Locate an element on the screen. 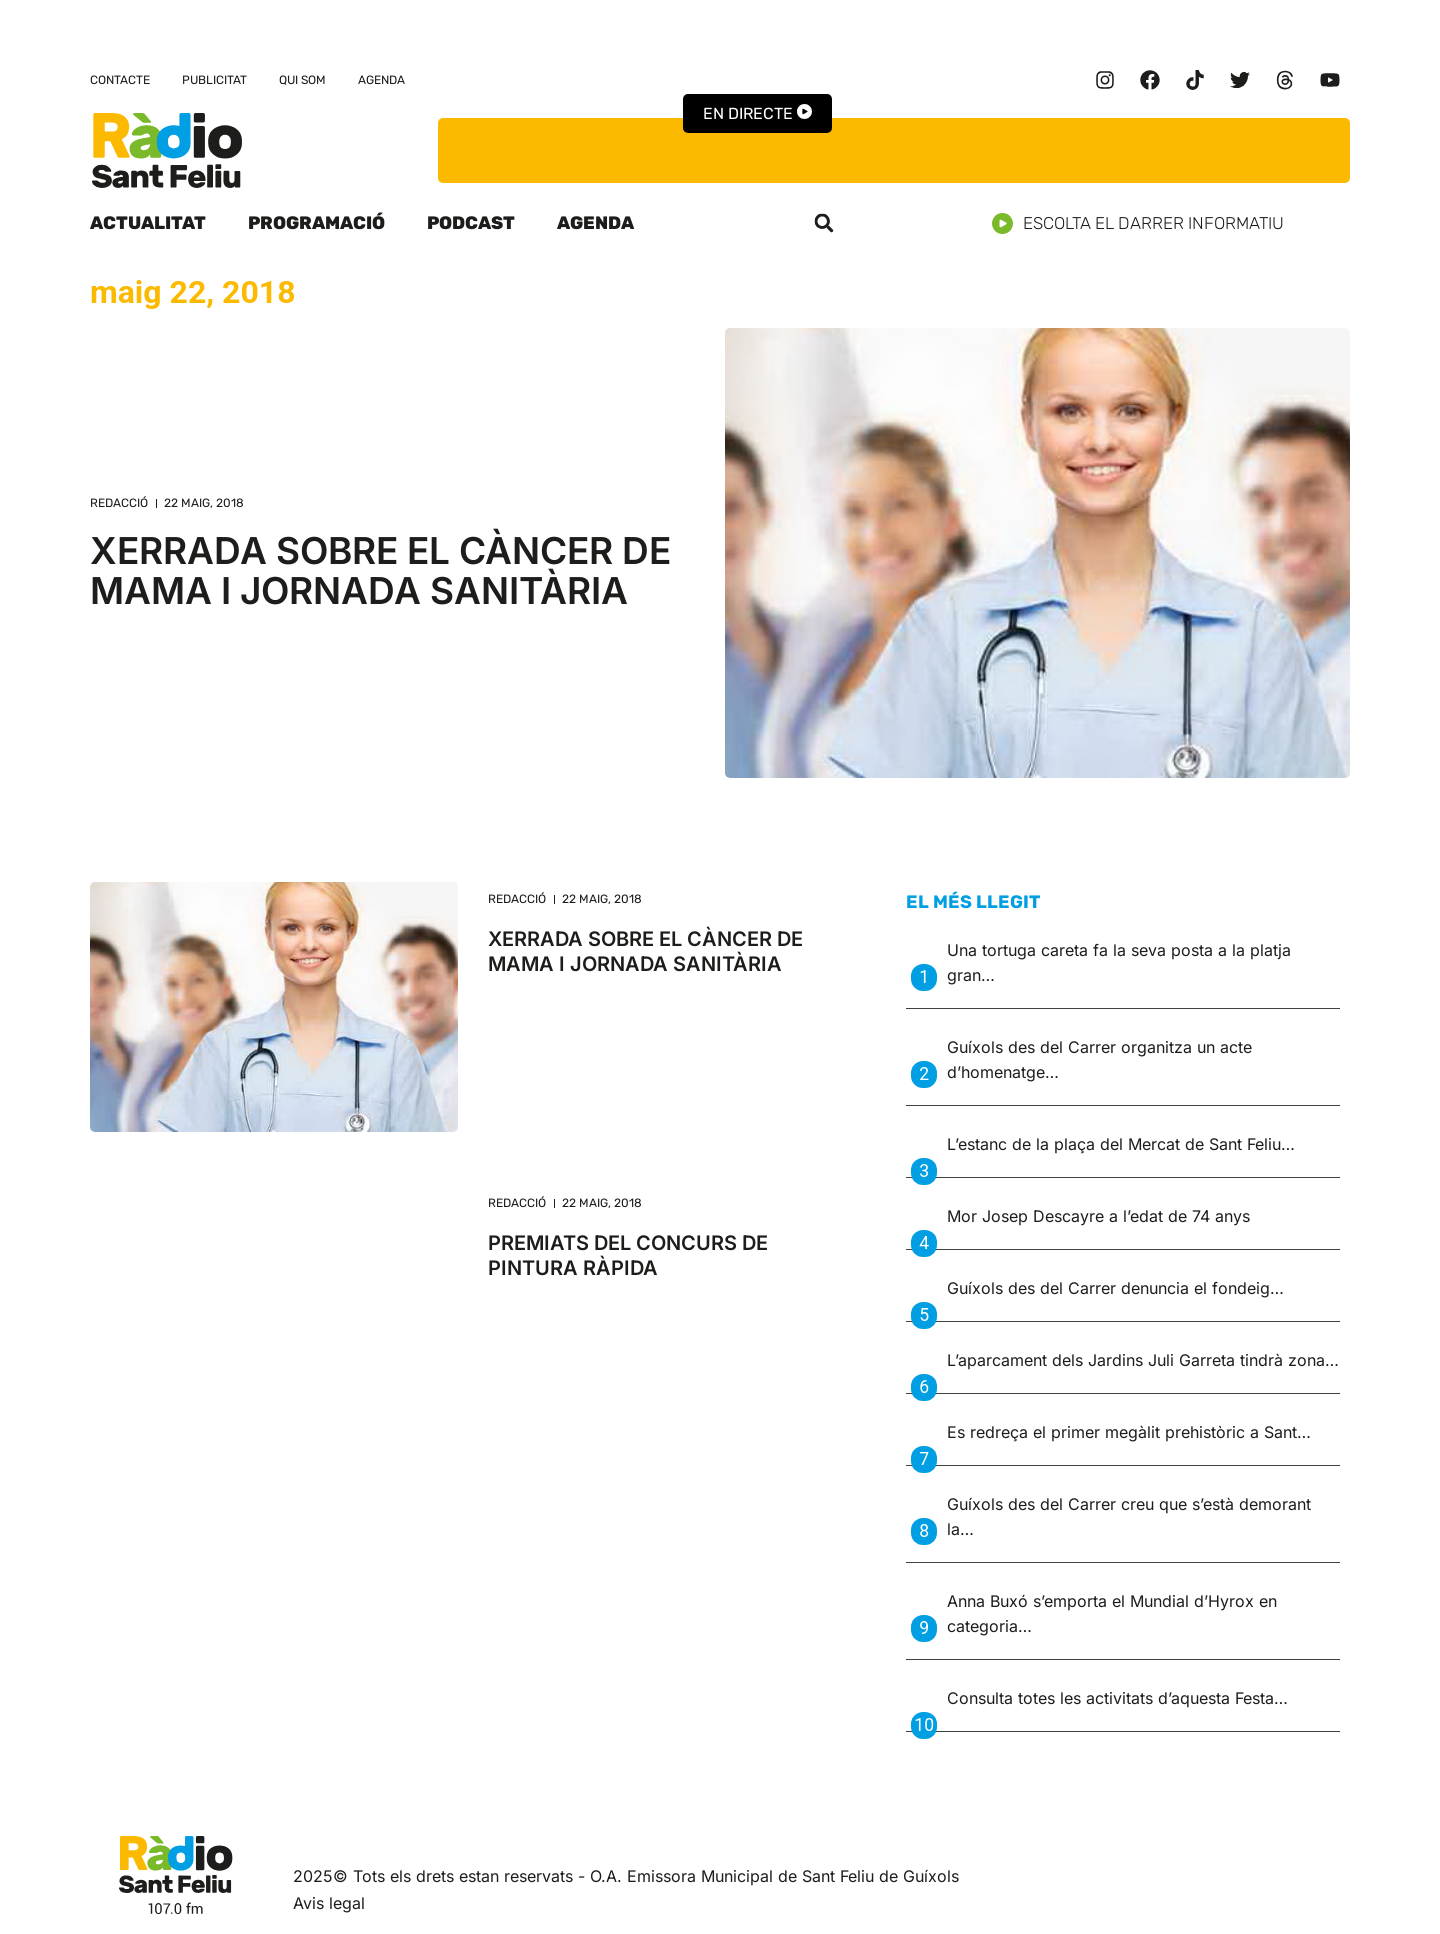 This screenshot has height=1934, width=1440. Qui som is located at coordinates (302, 80).